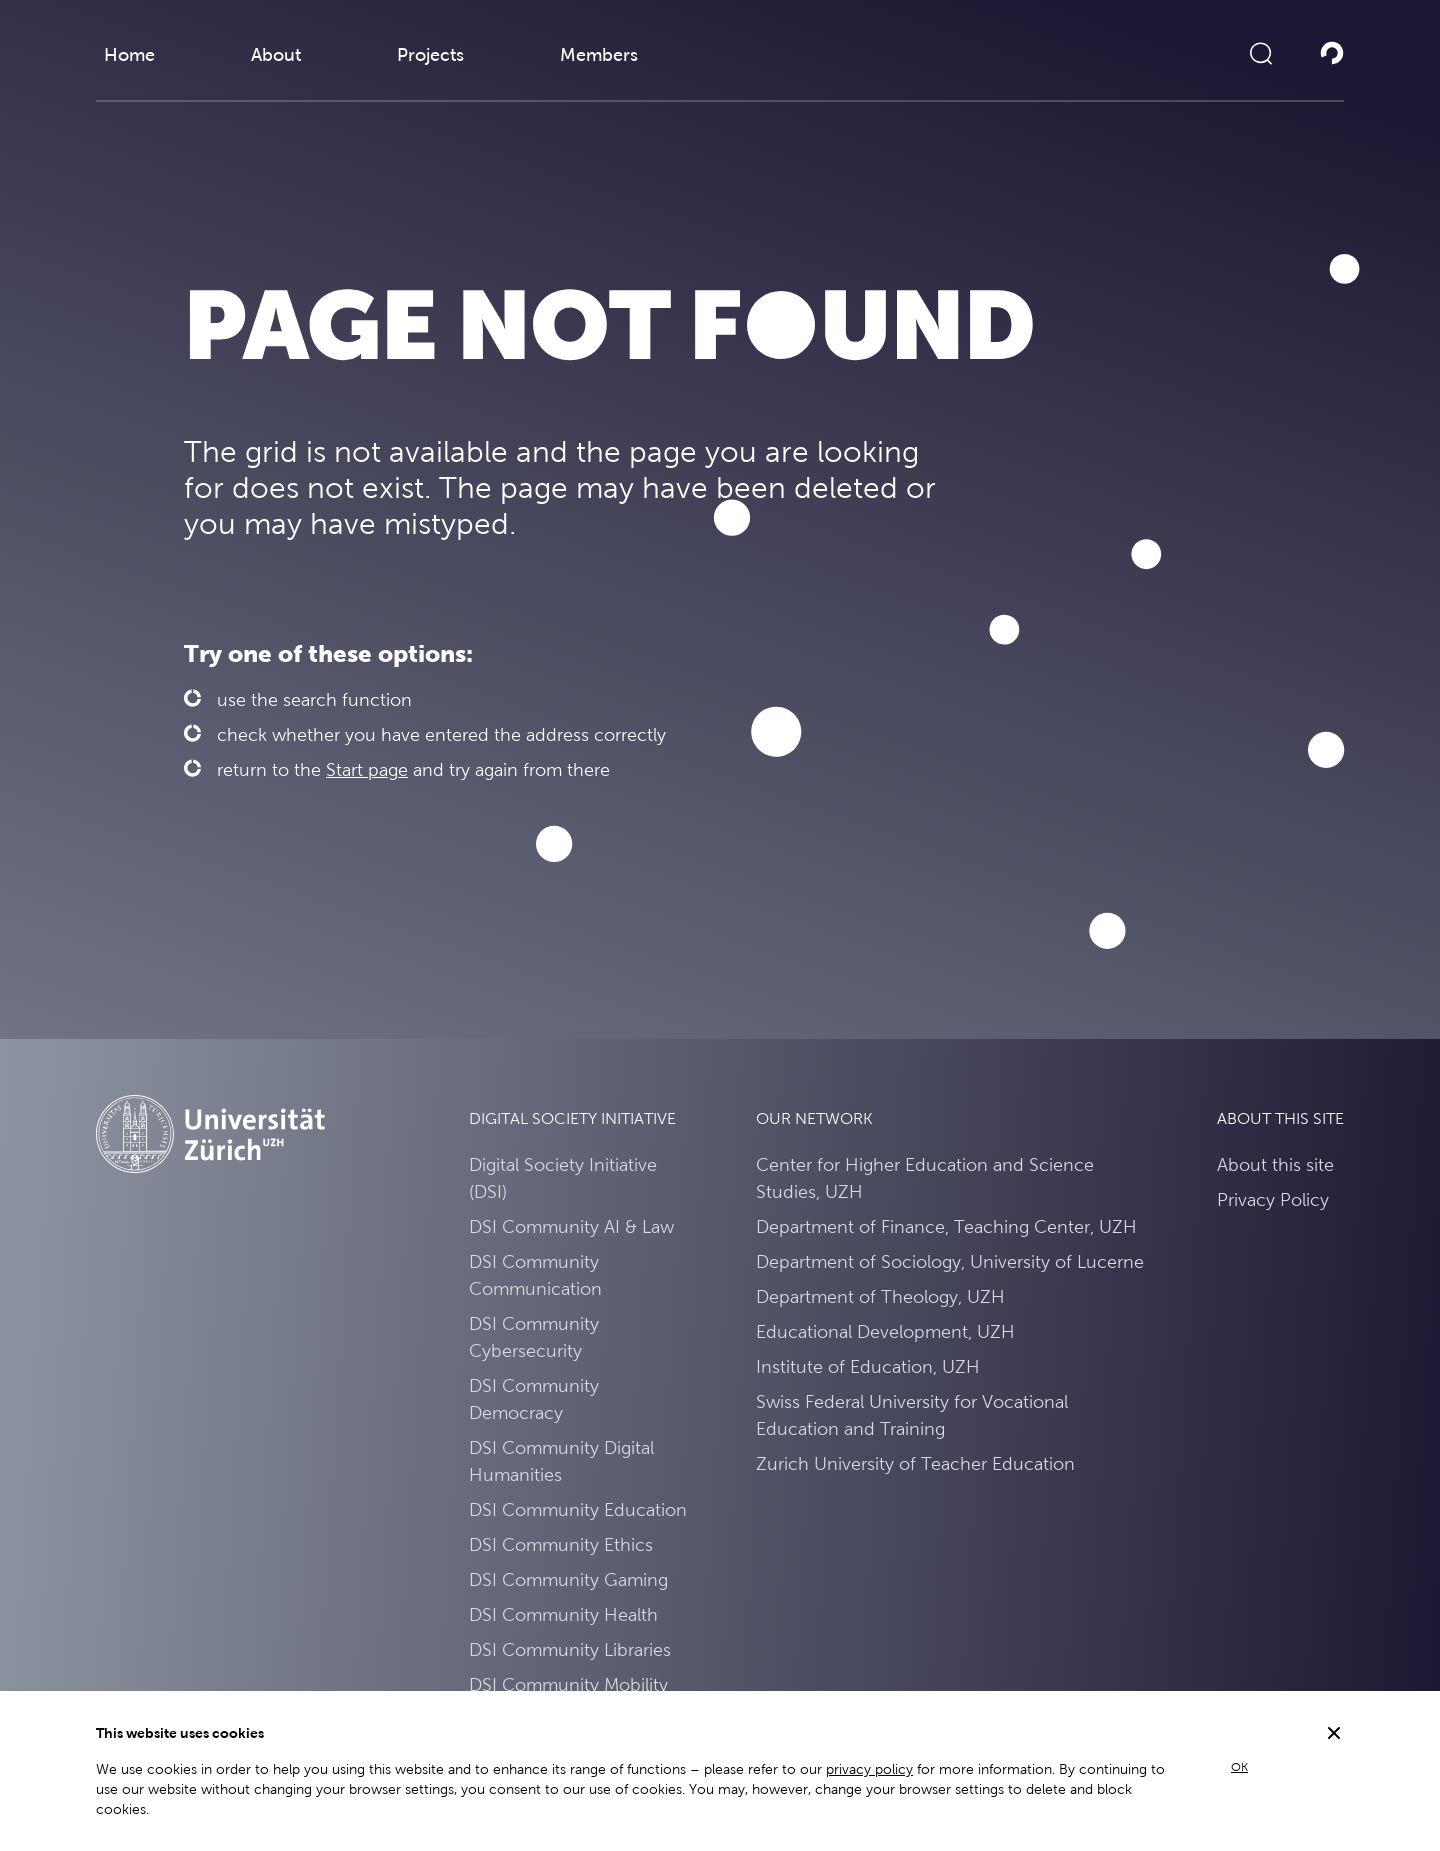 Image resolution: width=1440 pixels, height=1851 pixels. I want to click on OK, so click(1239, 1767).